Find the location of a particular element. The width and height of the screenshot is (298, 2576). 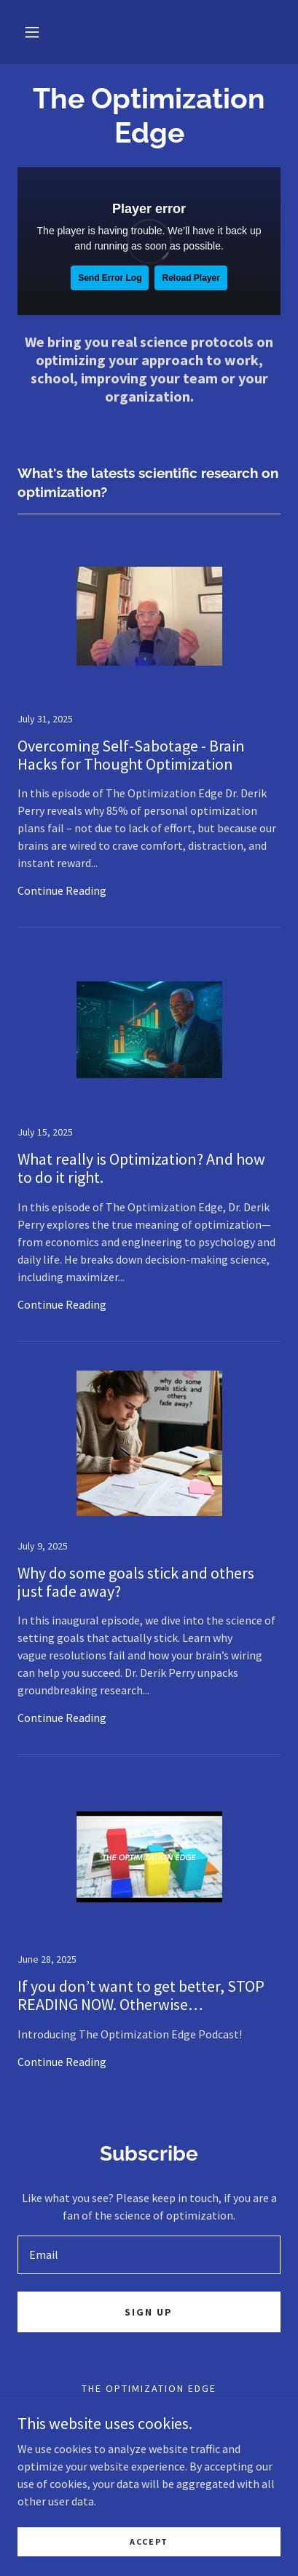

[button] is located at coordinates (32, 32).